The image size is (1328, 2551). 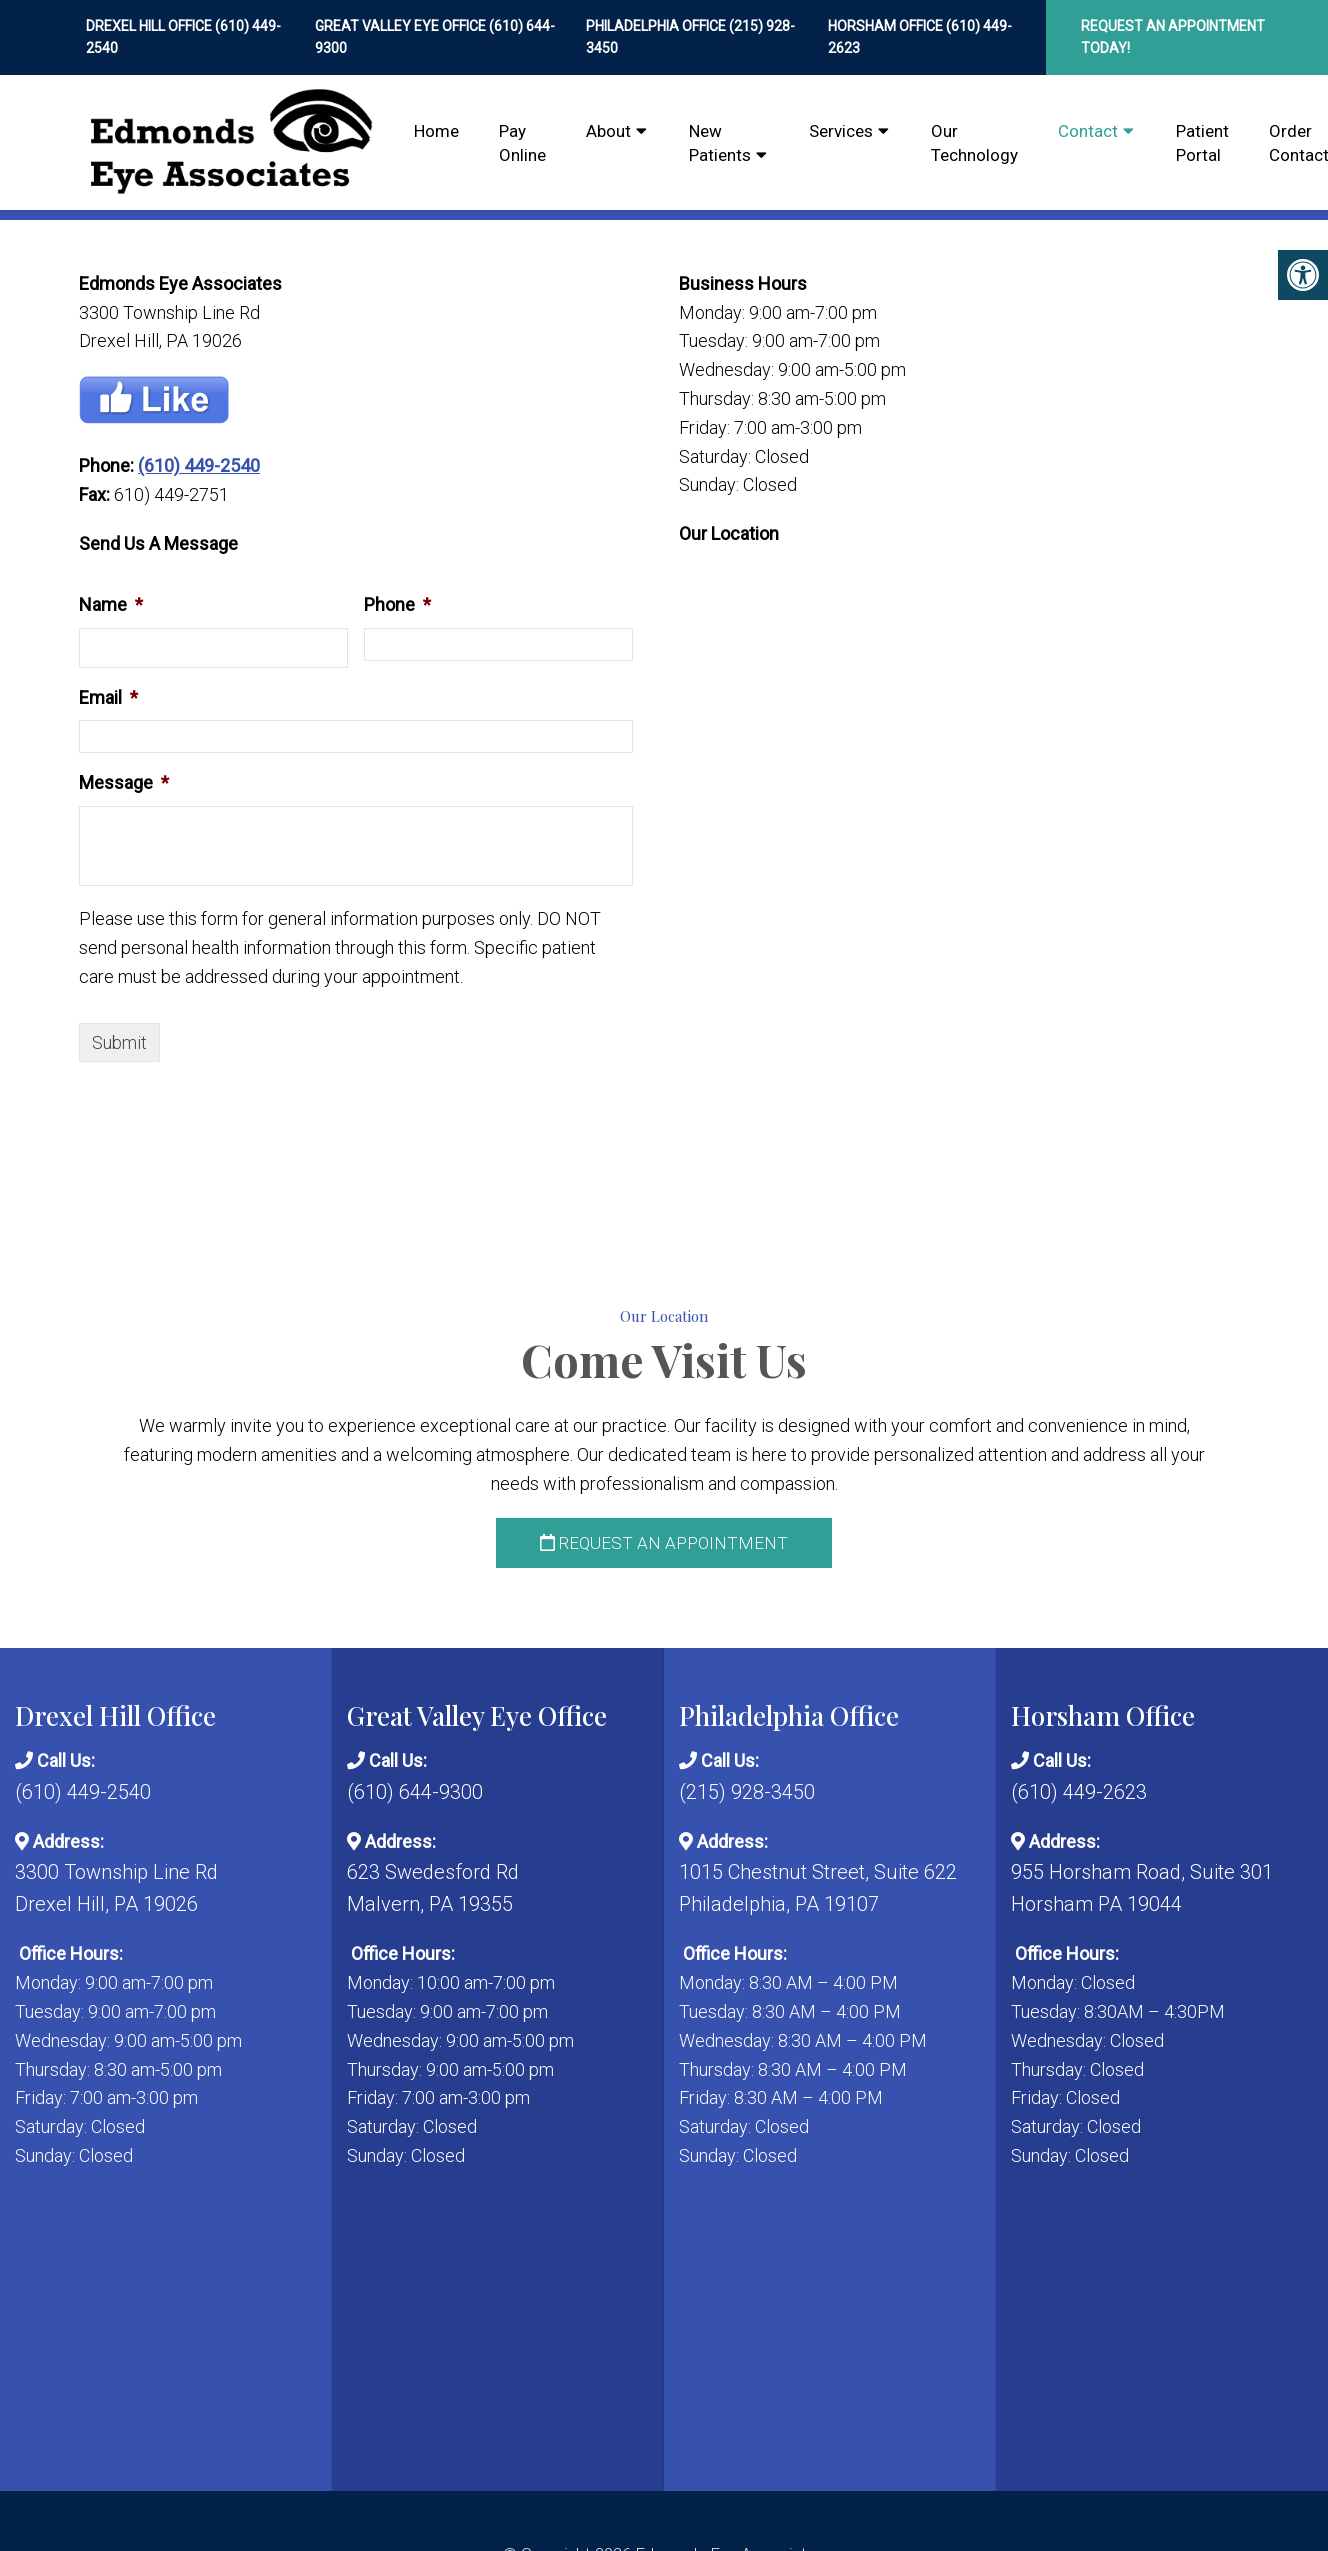 I want to click on New Patients, so click(x=720, y=143).